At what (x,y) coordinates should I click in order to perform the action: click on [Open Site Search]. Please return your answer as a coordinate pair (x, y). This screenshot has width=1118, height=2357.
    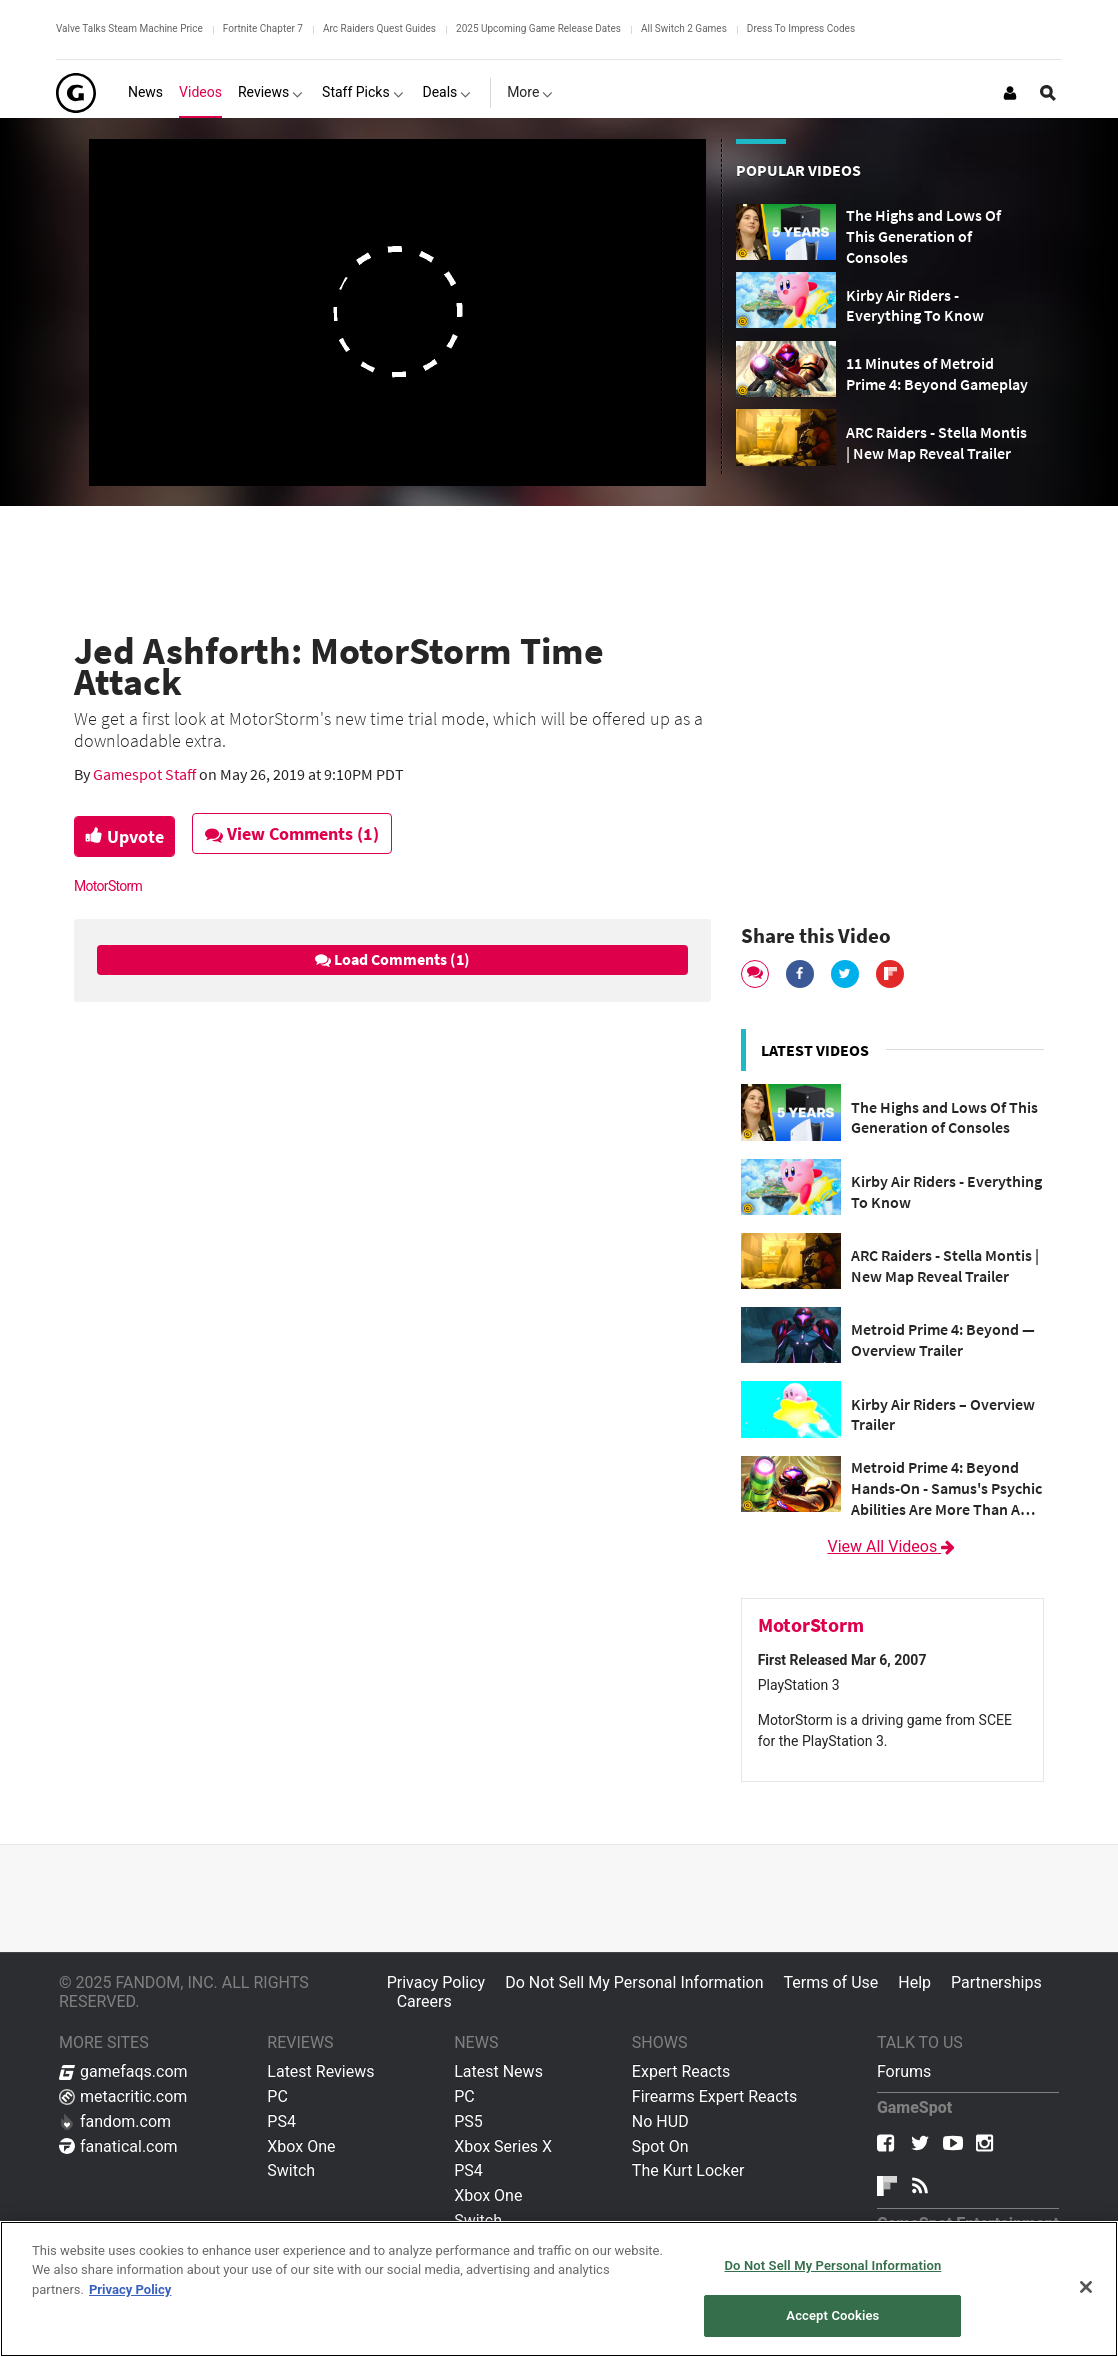
    Looking at the image, I should click on (1048, 93).